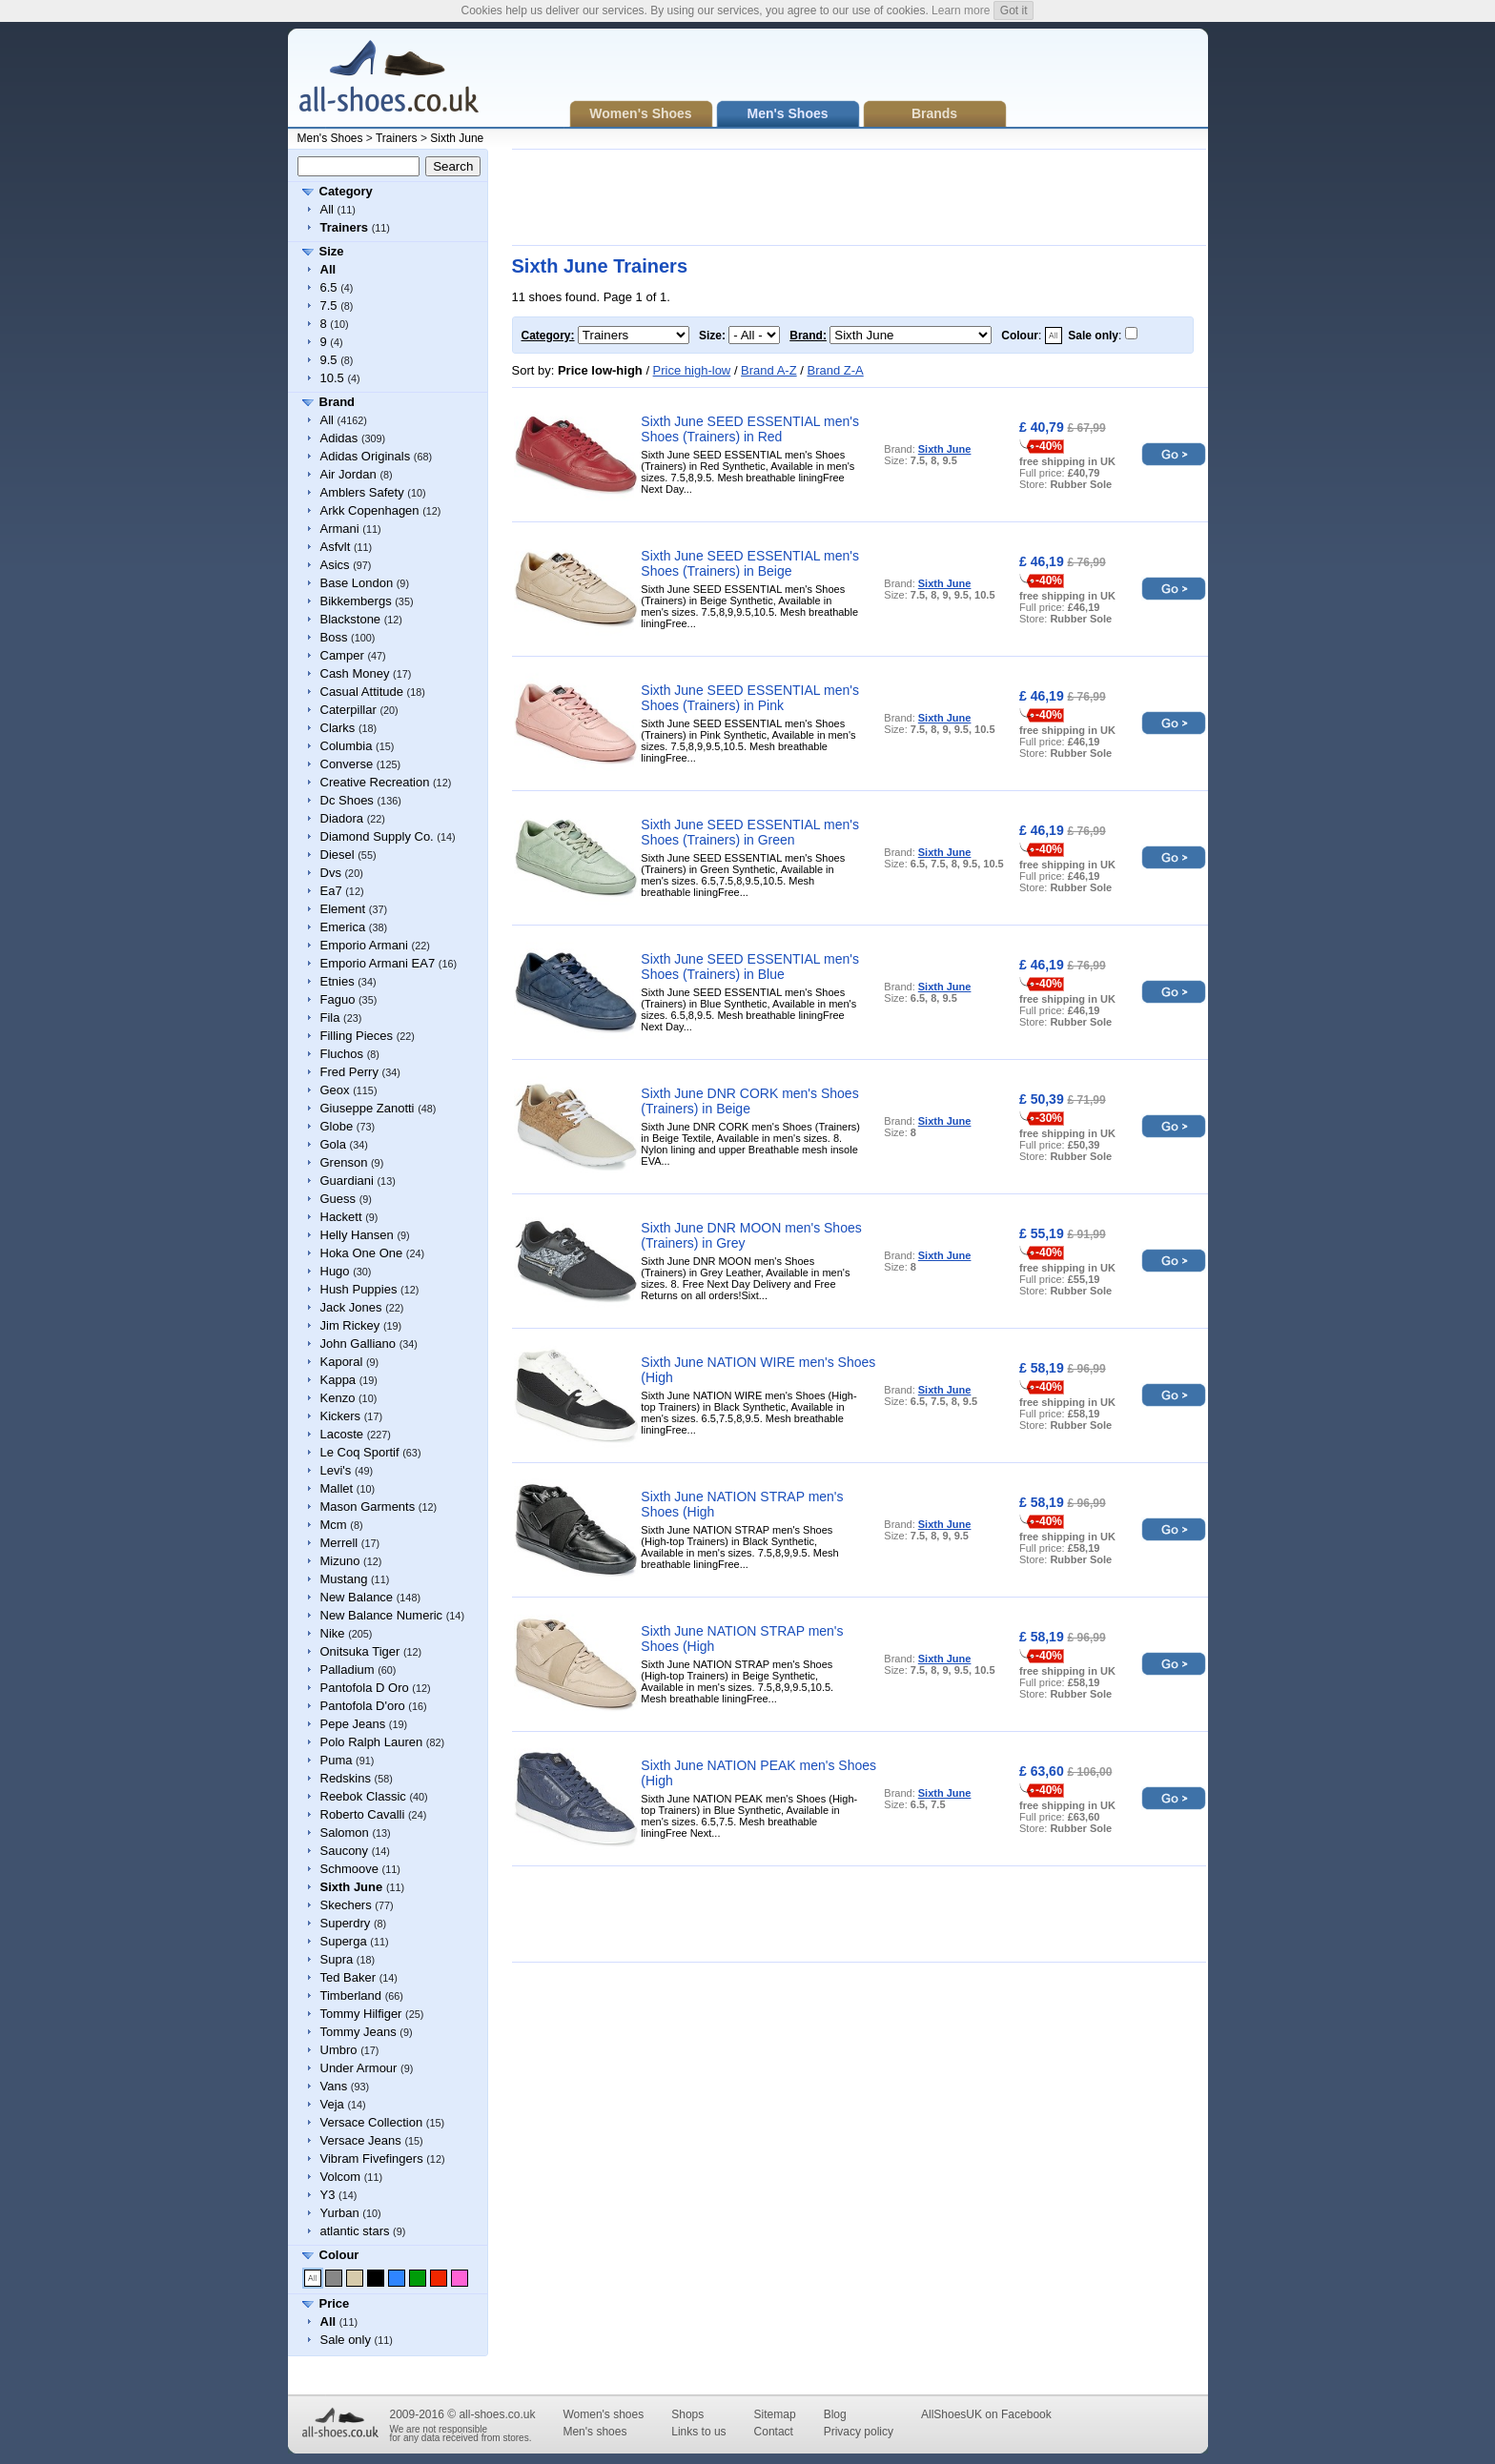  I want to click on Pantofola D Oro, so click(364, 1687).